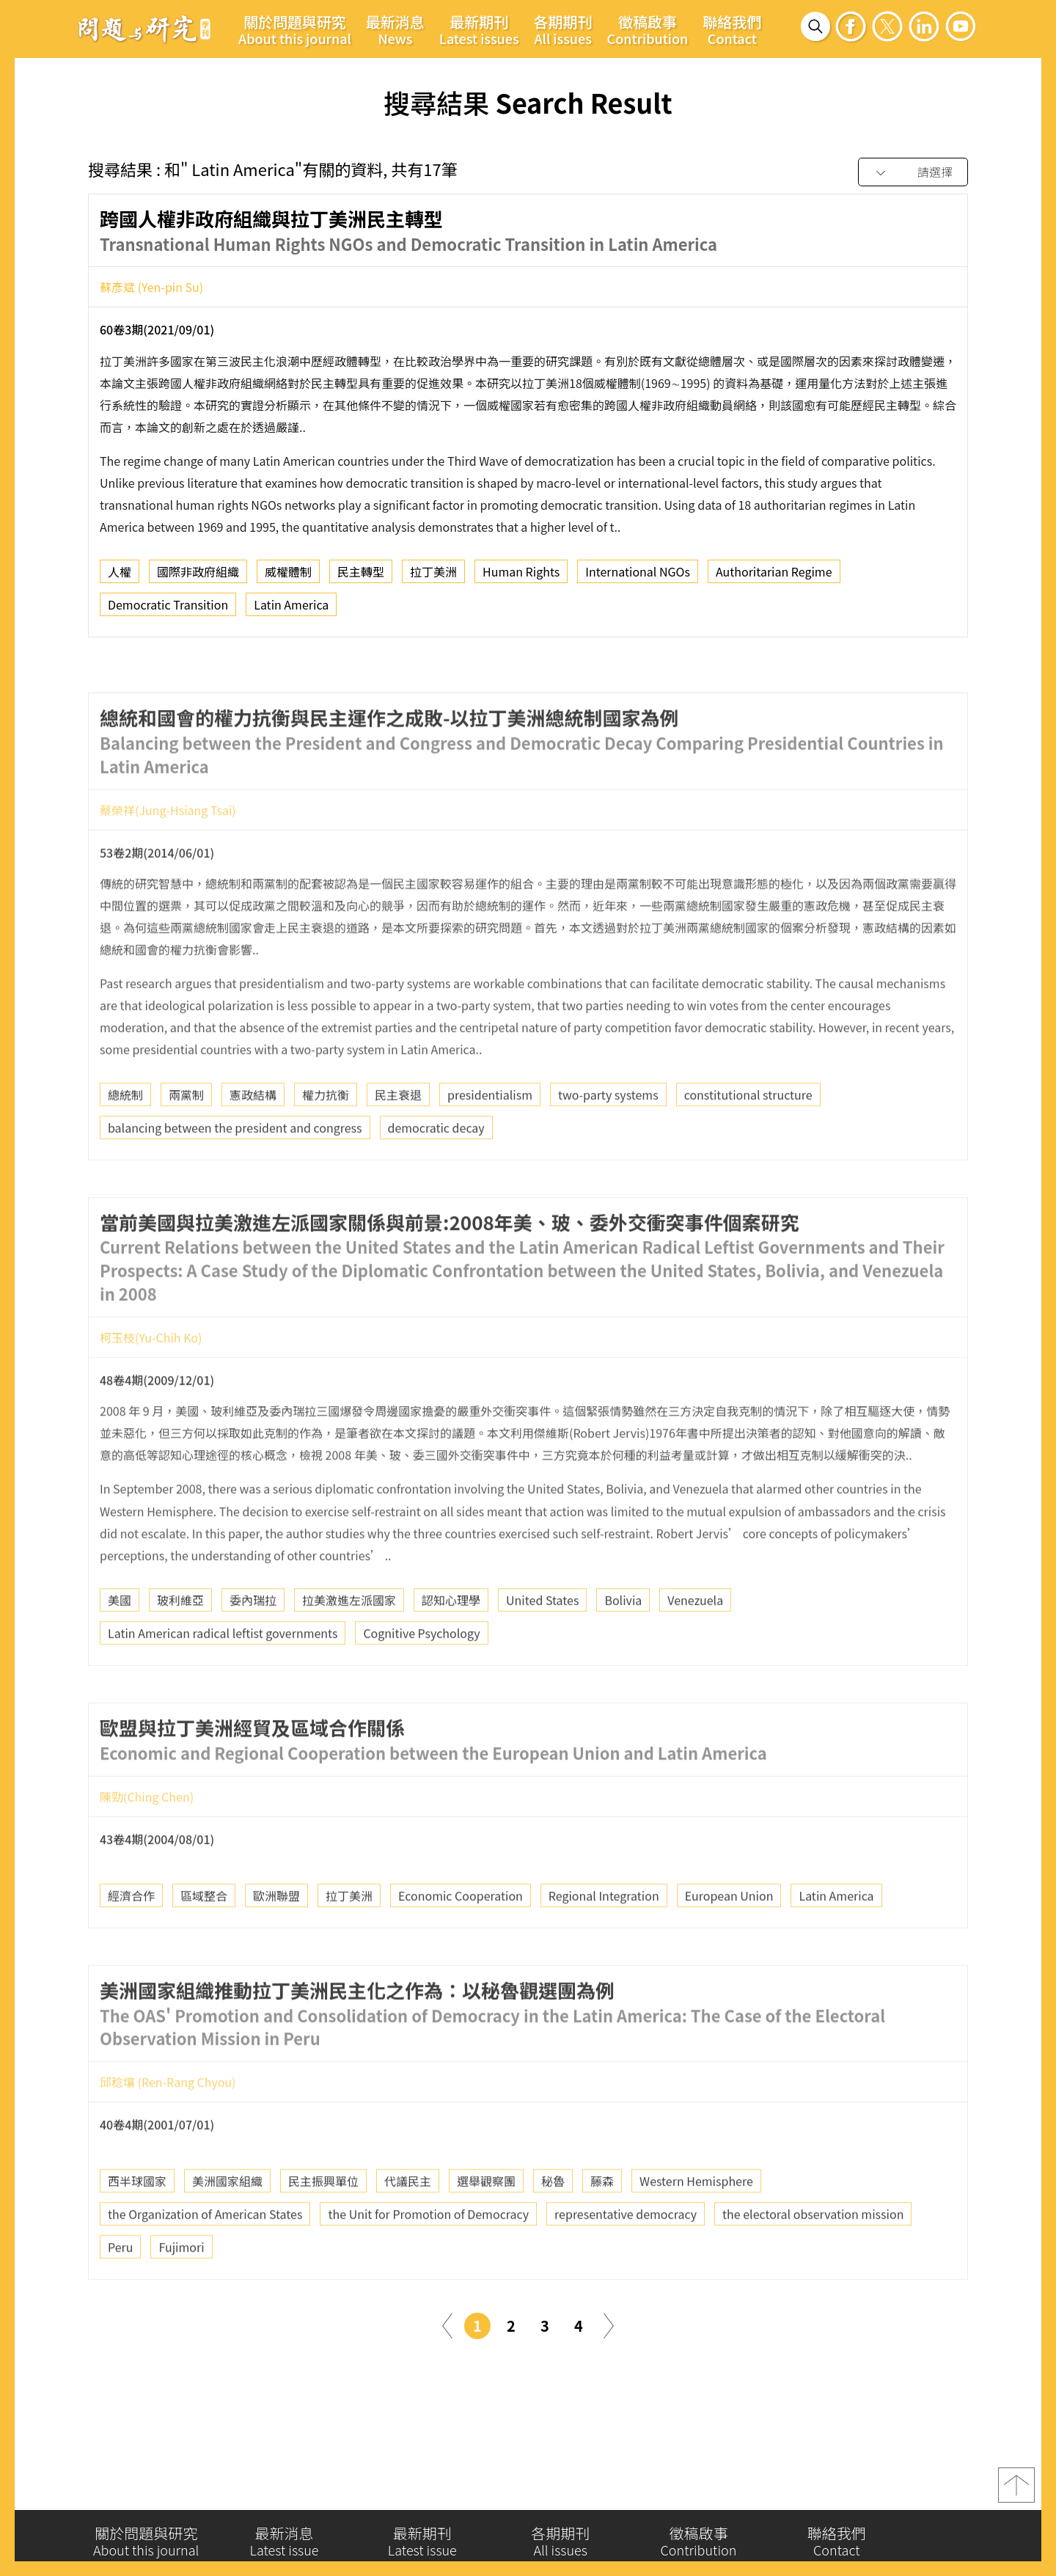 The width and height of the screenshot is (1056, 2576). Describe the element at coordinates (325, 1137) in the screenshot. I see `權力抗衡` at that location.